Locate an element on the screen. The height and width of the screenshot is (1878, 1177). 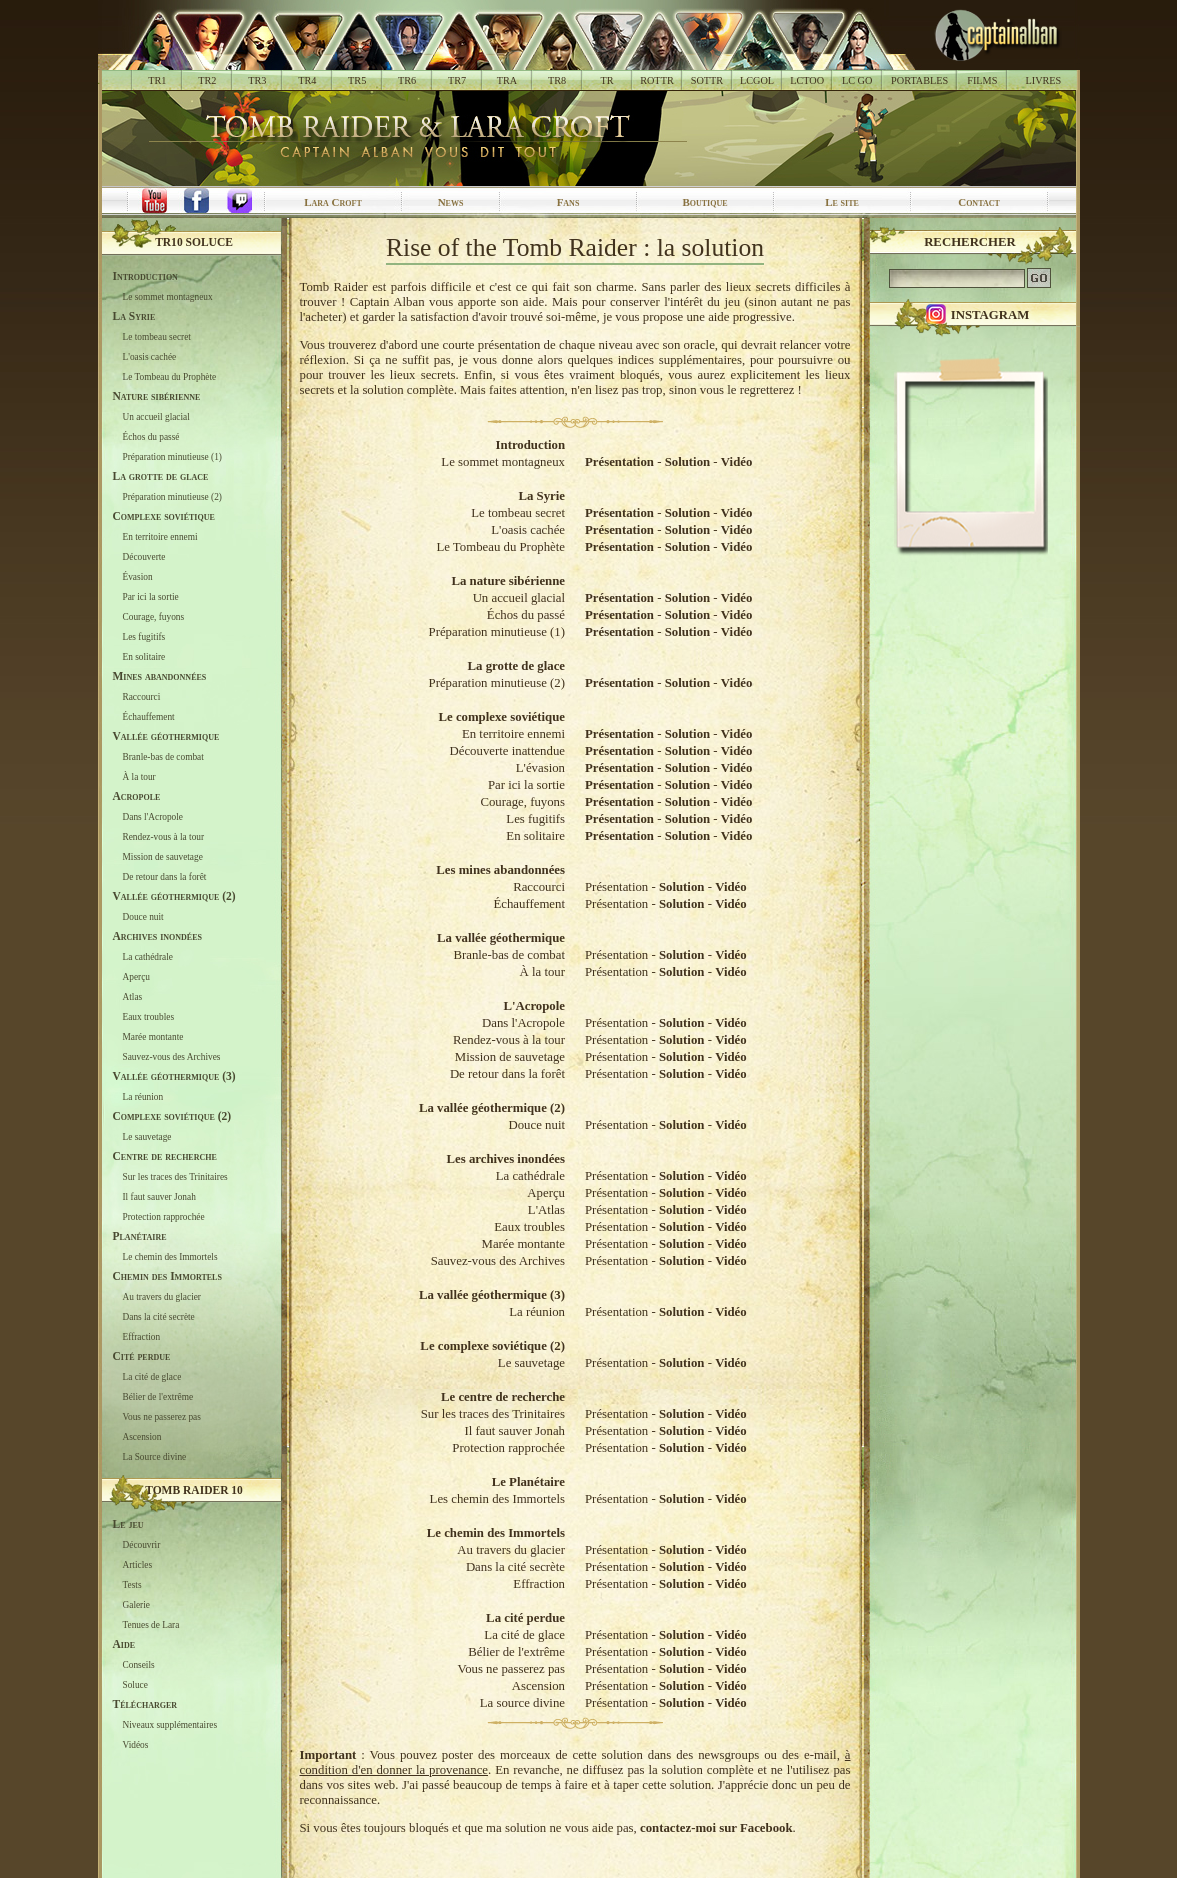
TR3 is located at coordinates (257, 80).